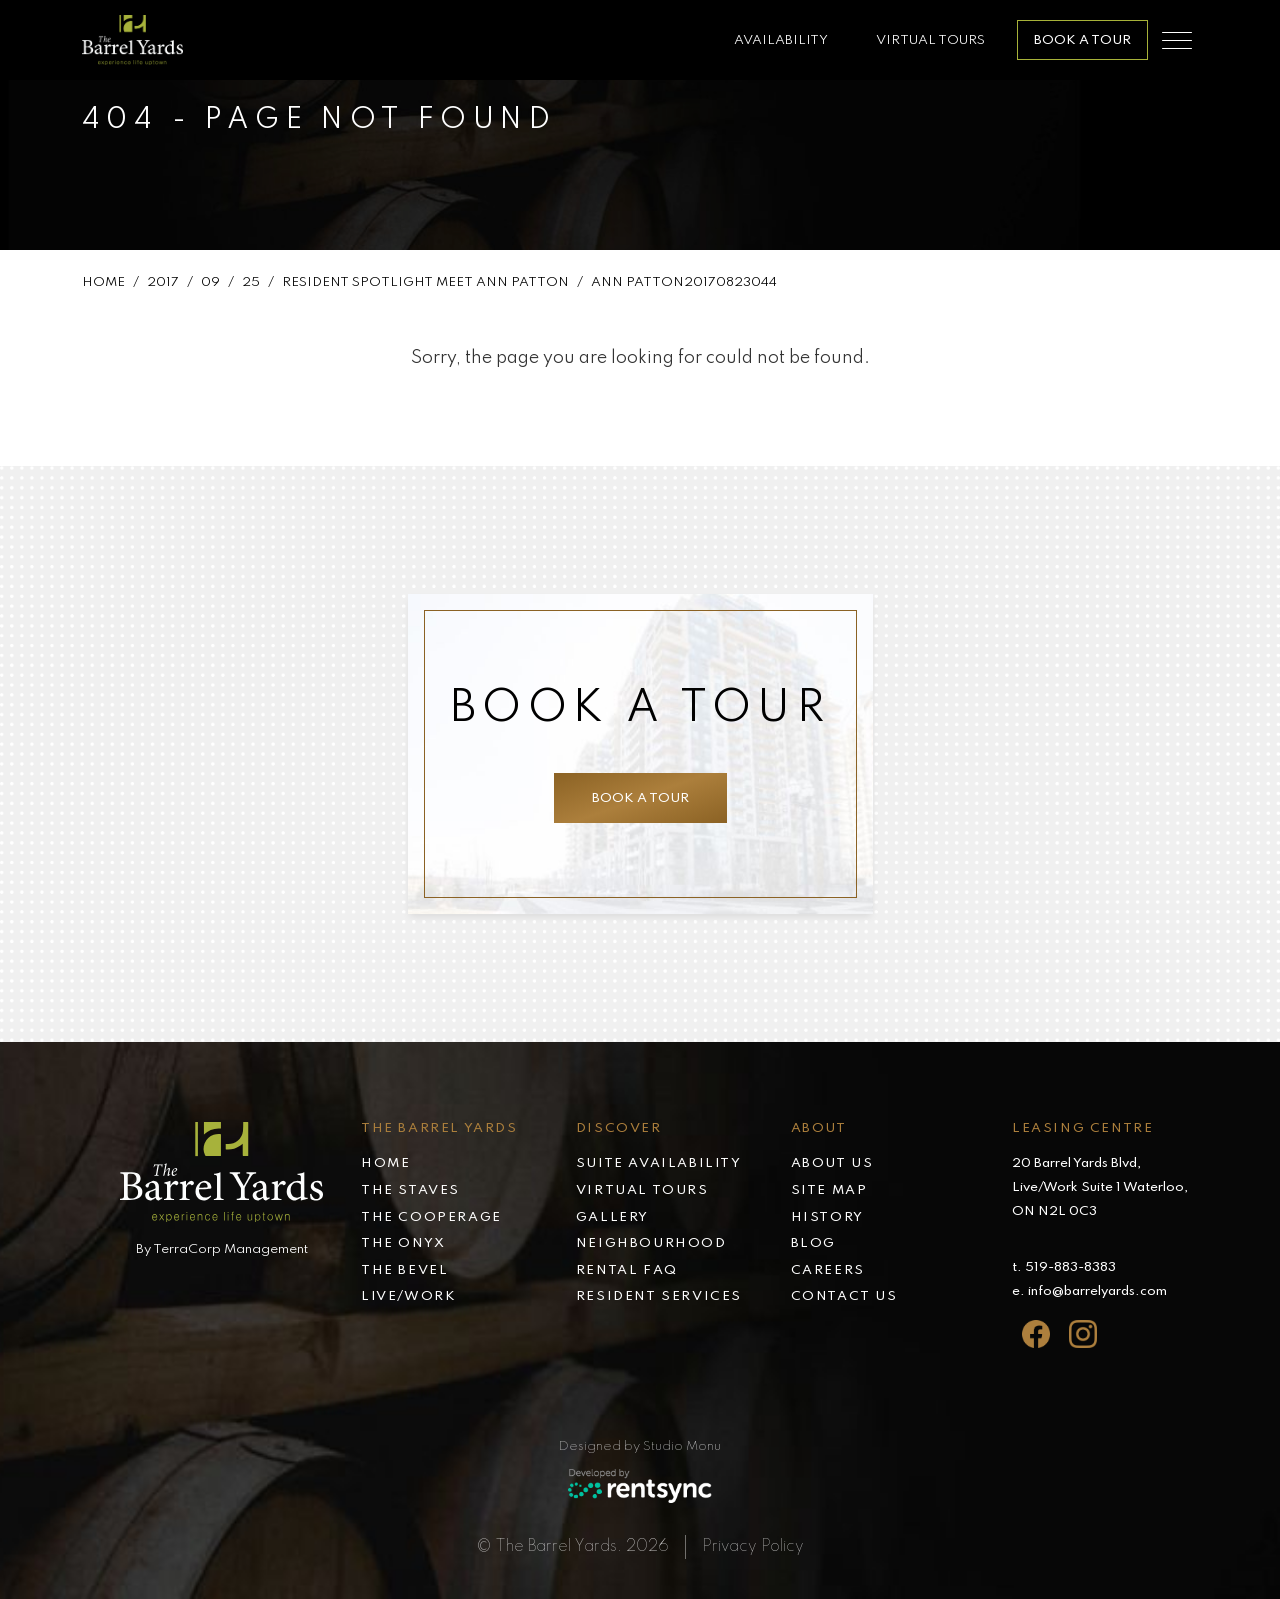 The image size is (1280, 1599). I want to click on Book a tour, so click(632, 798).